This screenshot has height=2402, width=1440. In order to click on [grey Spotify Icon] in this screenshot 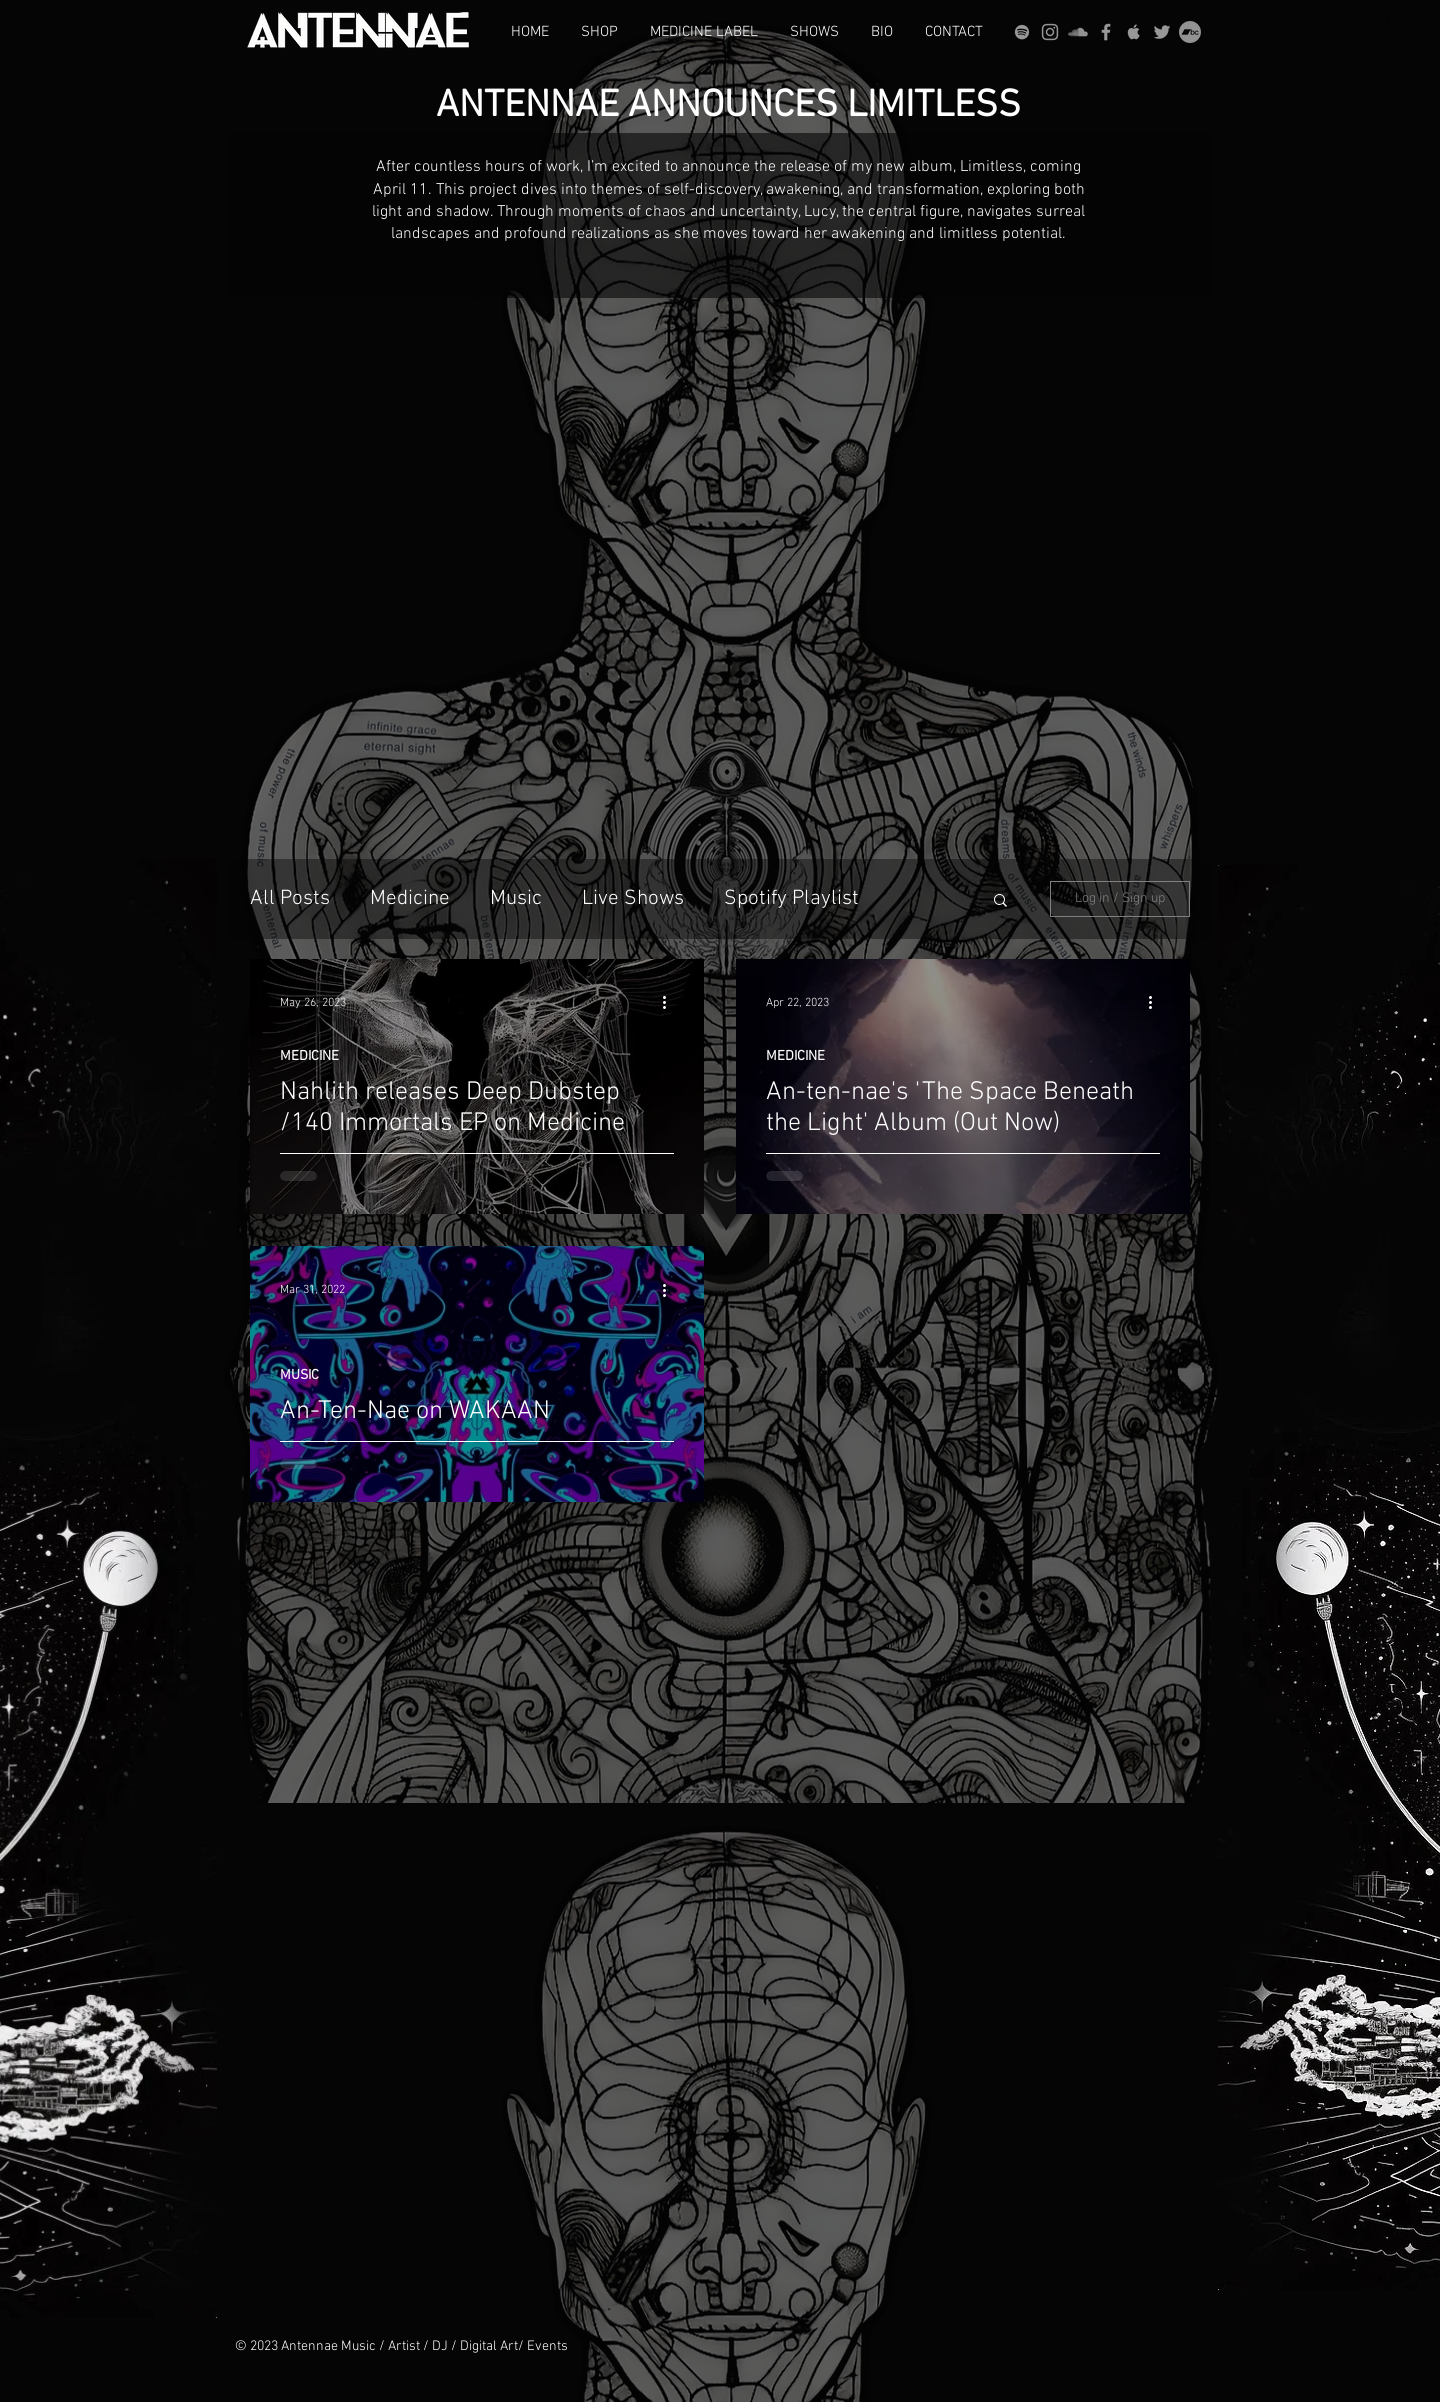, I will do `click(1022, 32)`.